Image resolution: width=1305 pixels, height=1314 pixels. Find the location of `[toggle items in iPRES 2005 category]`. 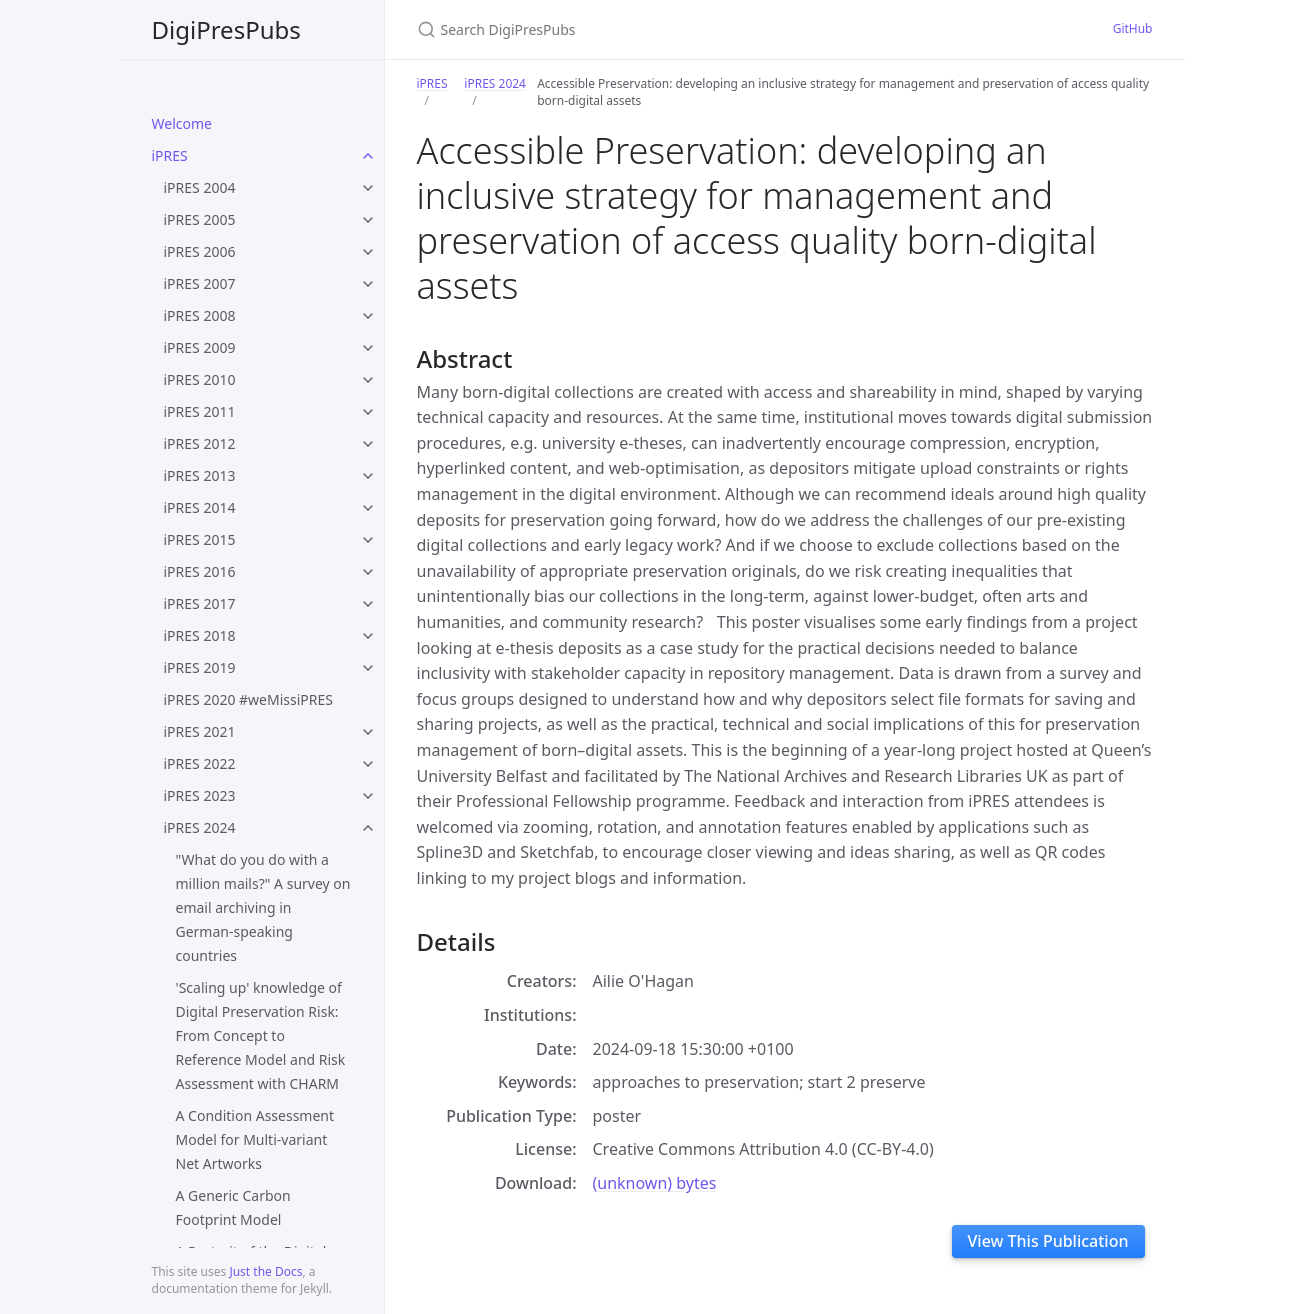

[toggle items in iPRES 2005 category] is located at coordinates (368, 220).